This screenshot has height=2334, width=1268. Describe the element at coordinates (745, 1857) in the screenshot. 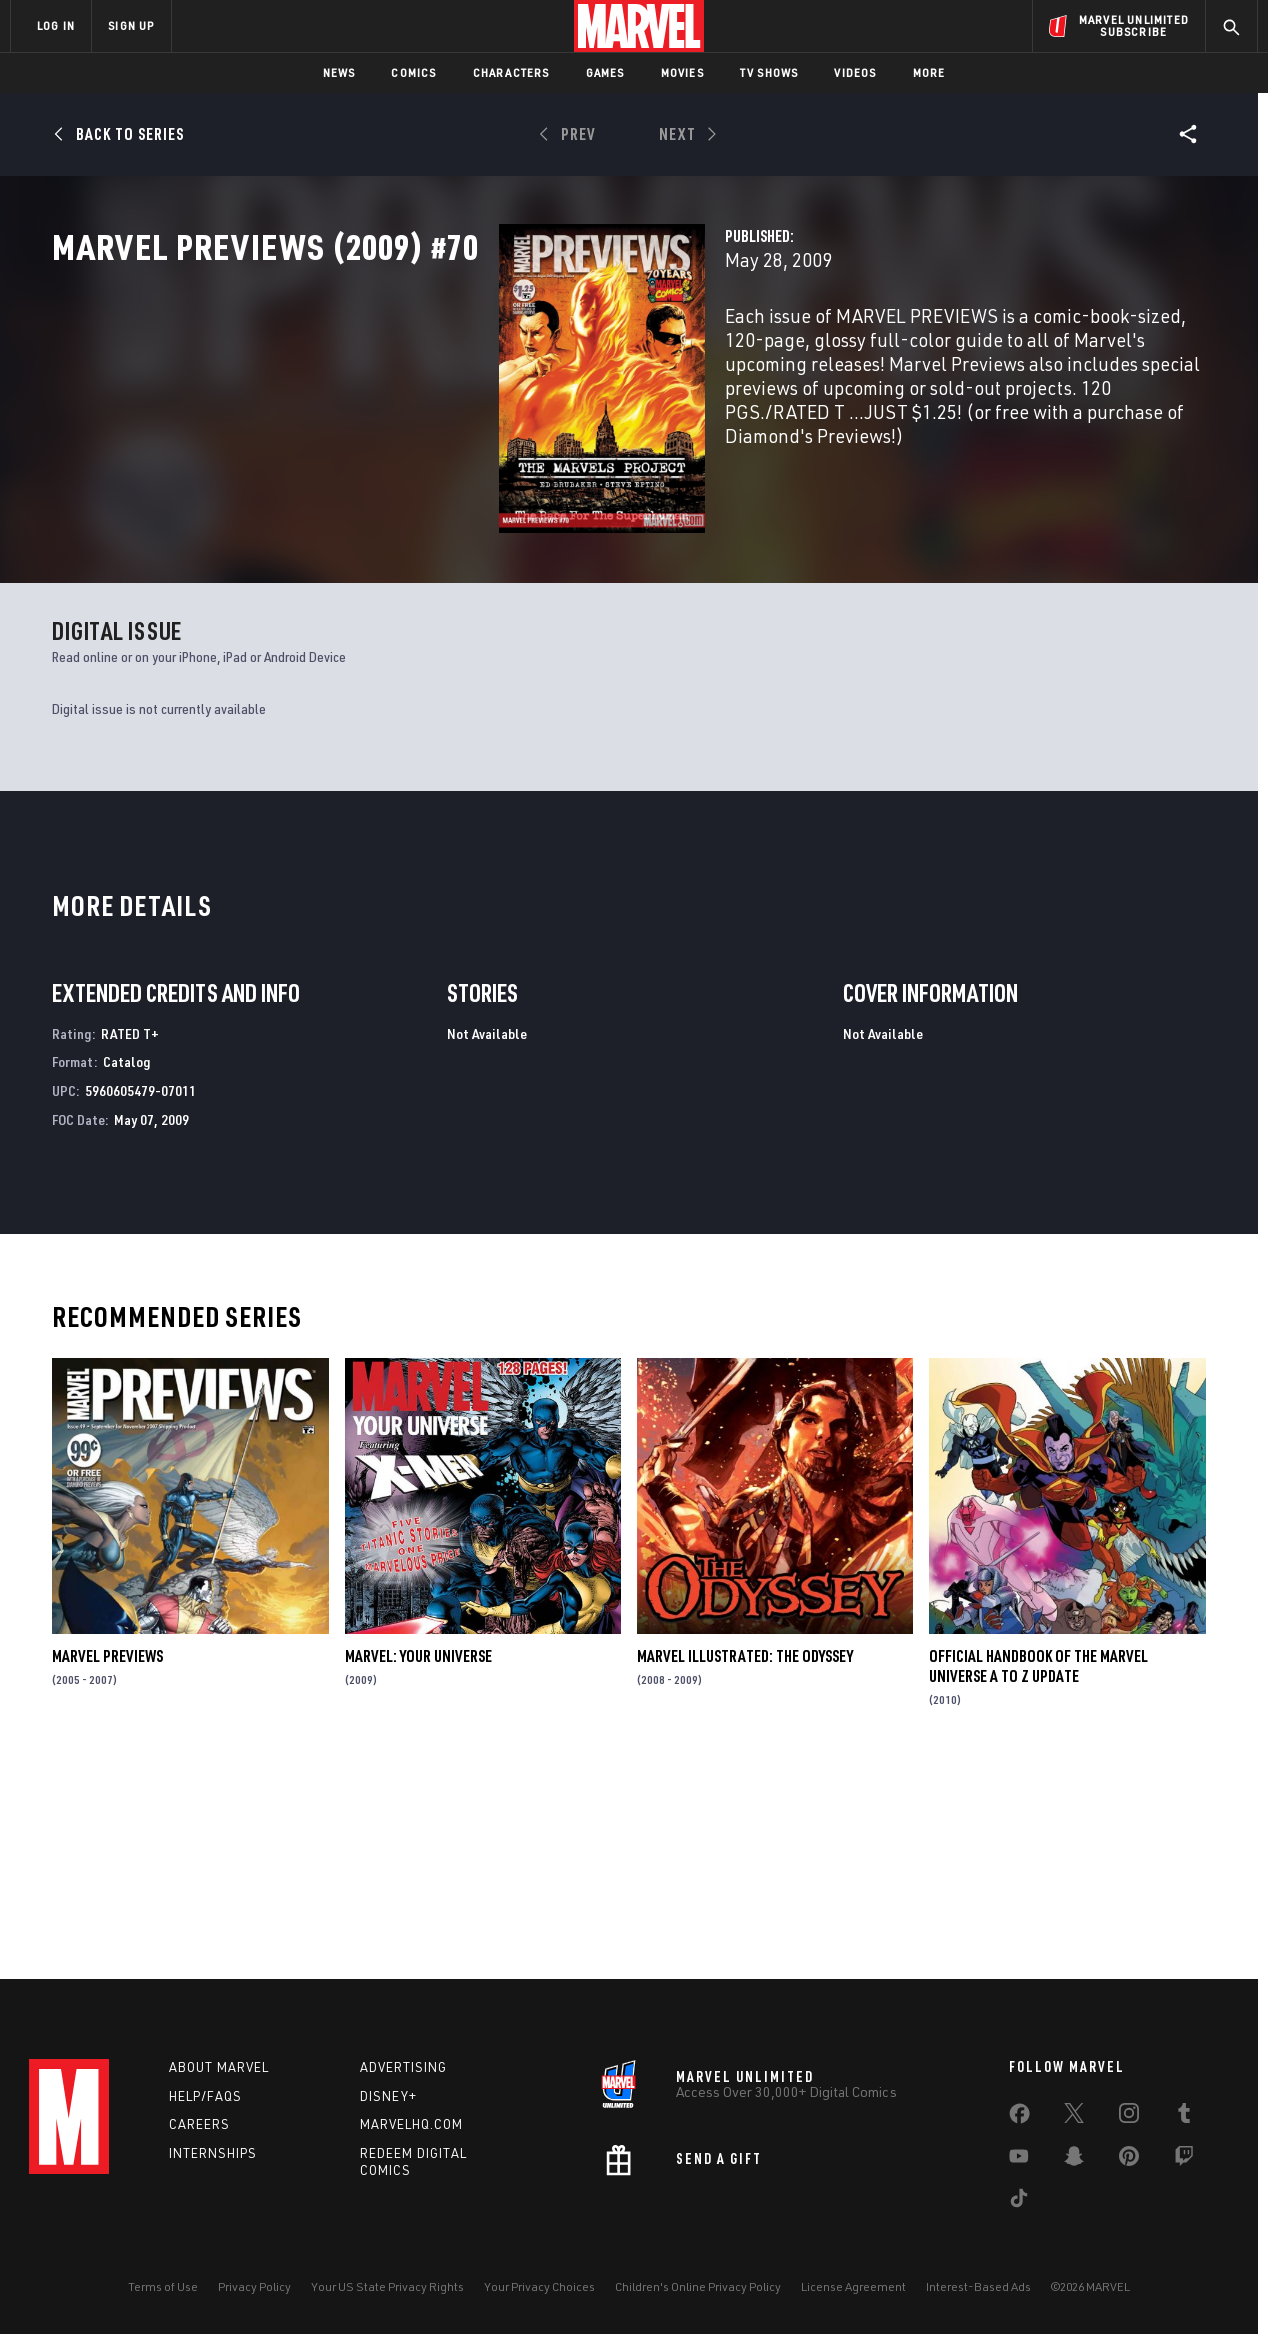

I see `Marvel Illustrated: The Odyssey` at that location.